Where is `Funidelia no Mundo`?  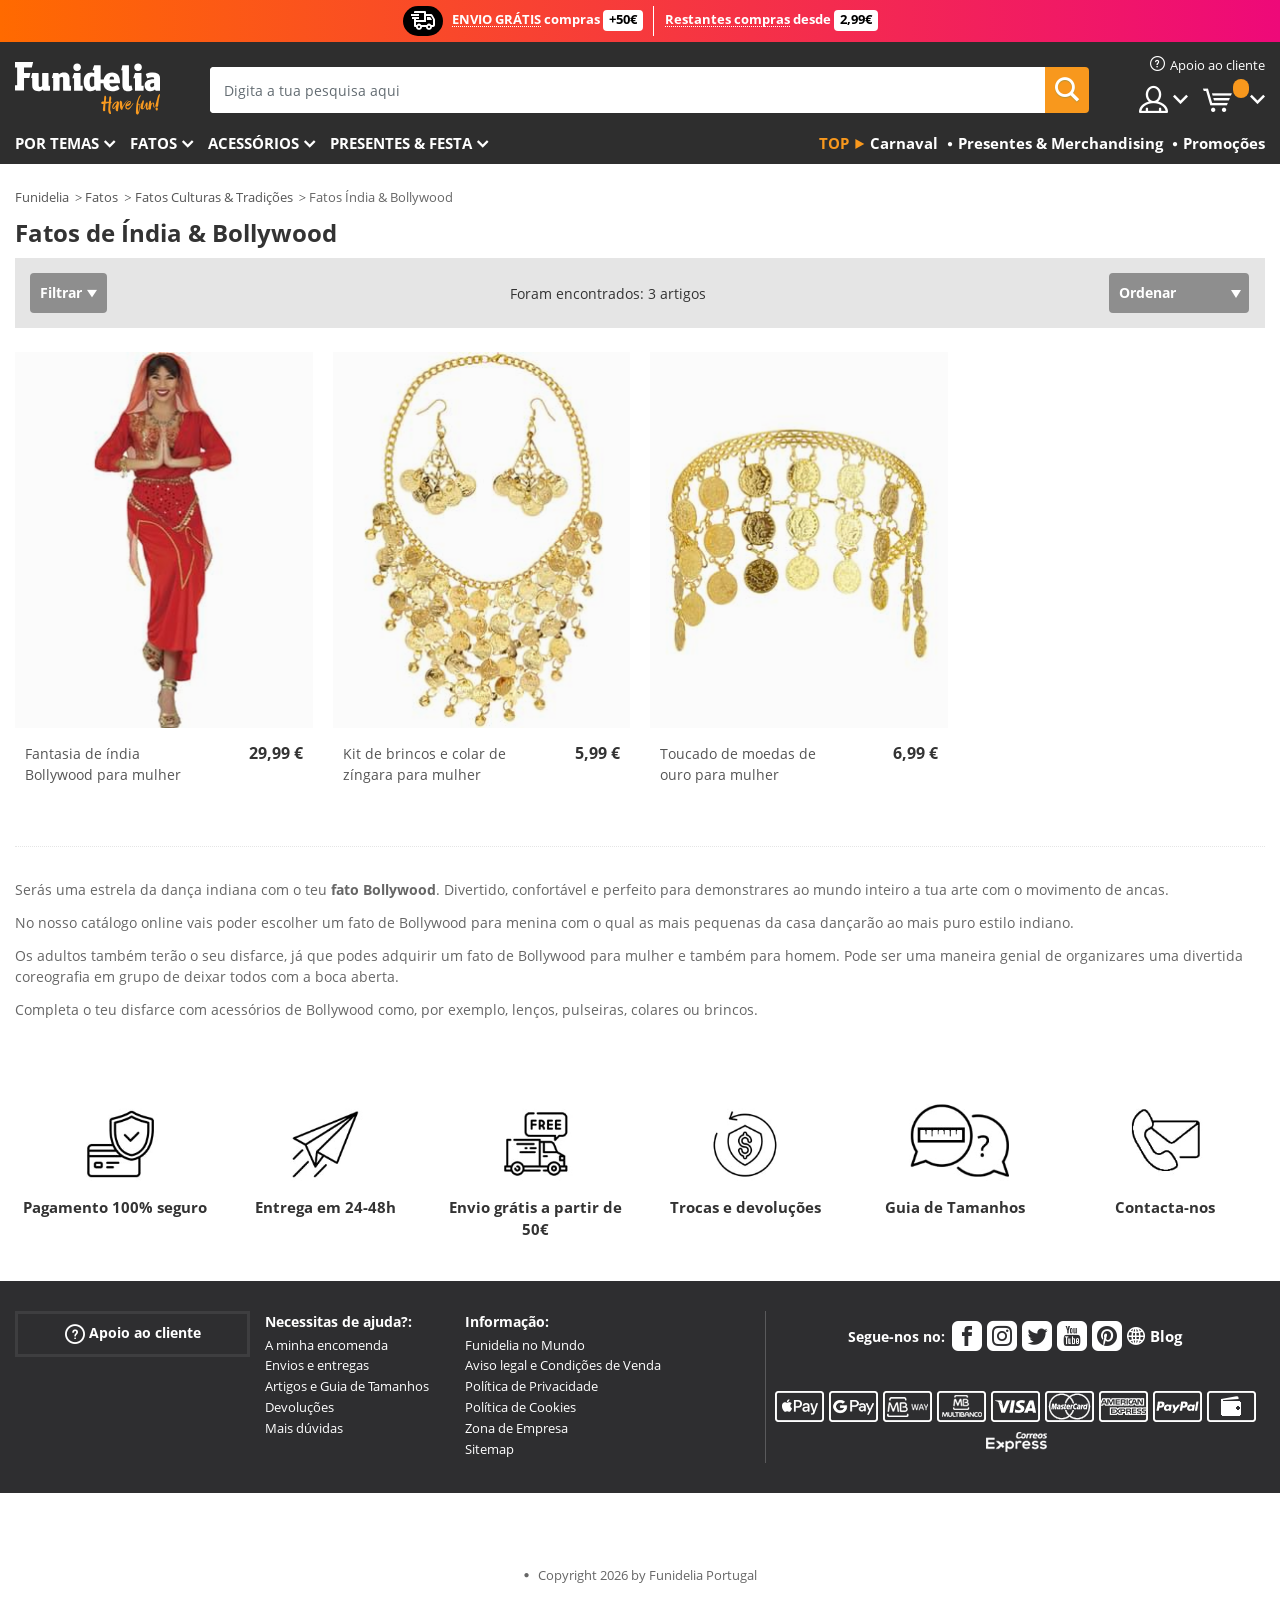
Funidelia no Mundo is located at coordinates (525, 1345).